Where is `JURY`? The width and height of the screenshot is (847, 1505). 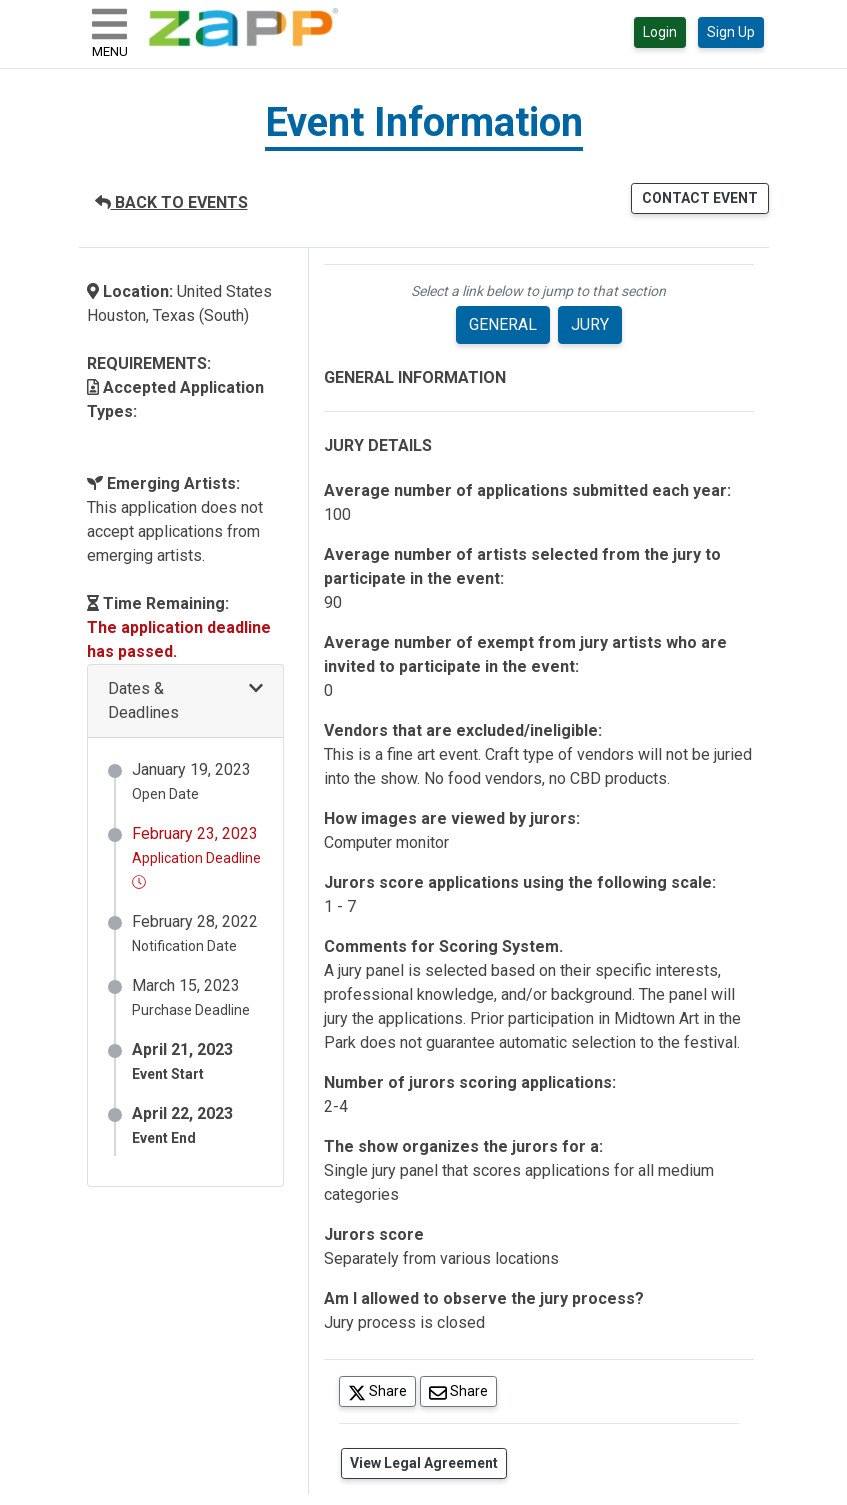
JURY is located at coordinates (590, 324).